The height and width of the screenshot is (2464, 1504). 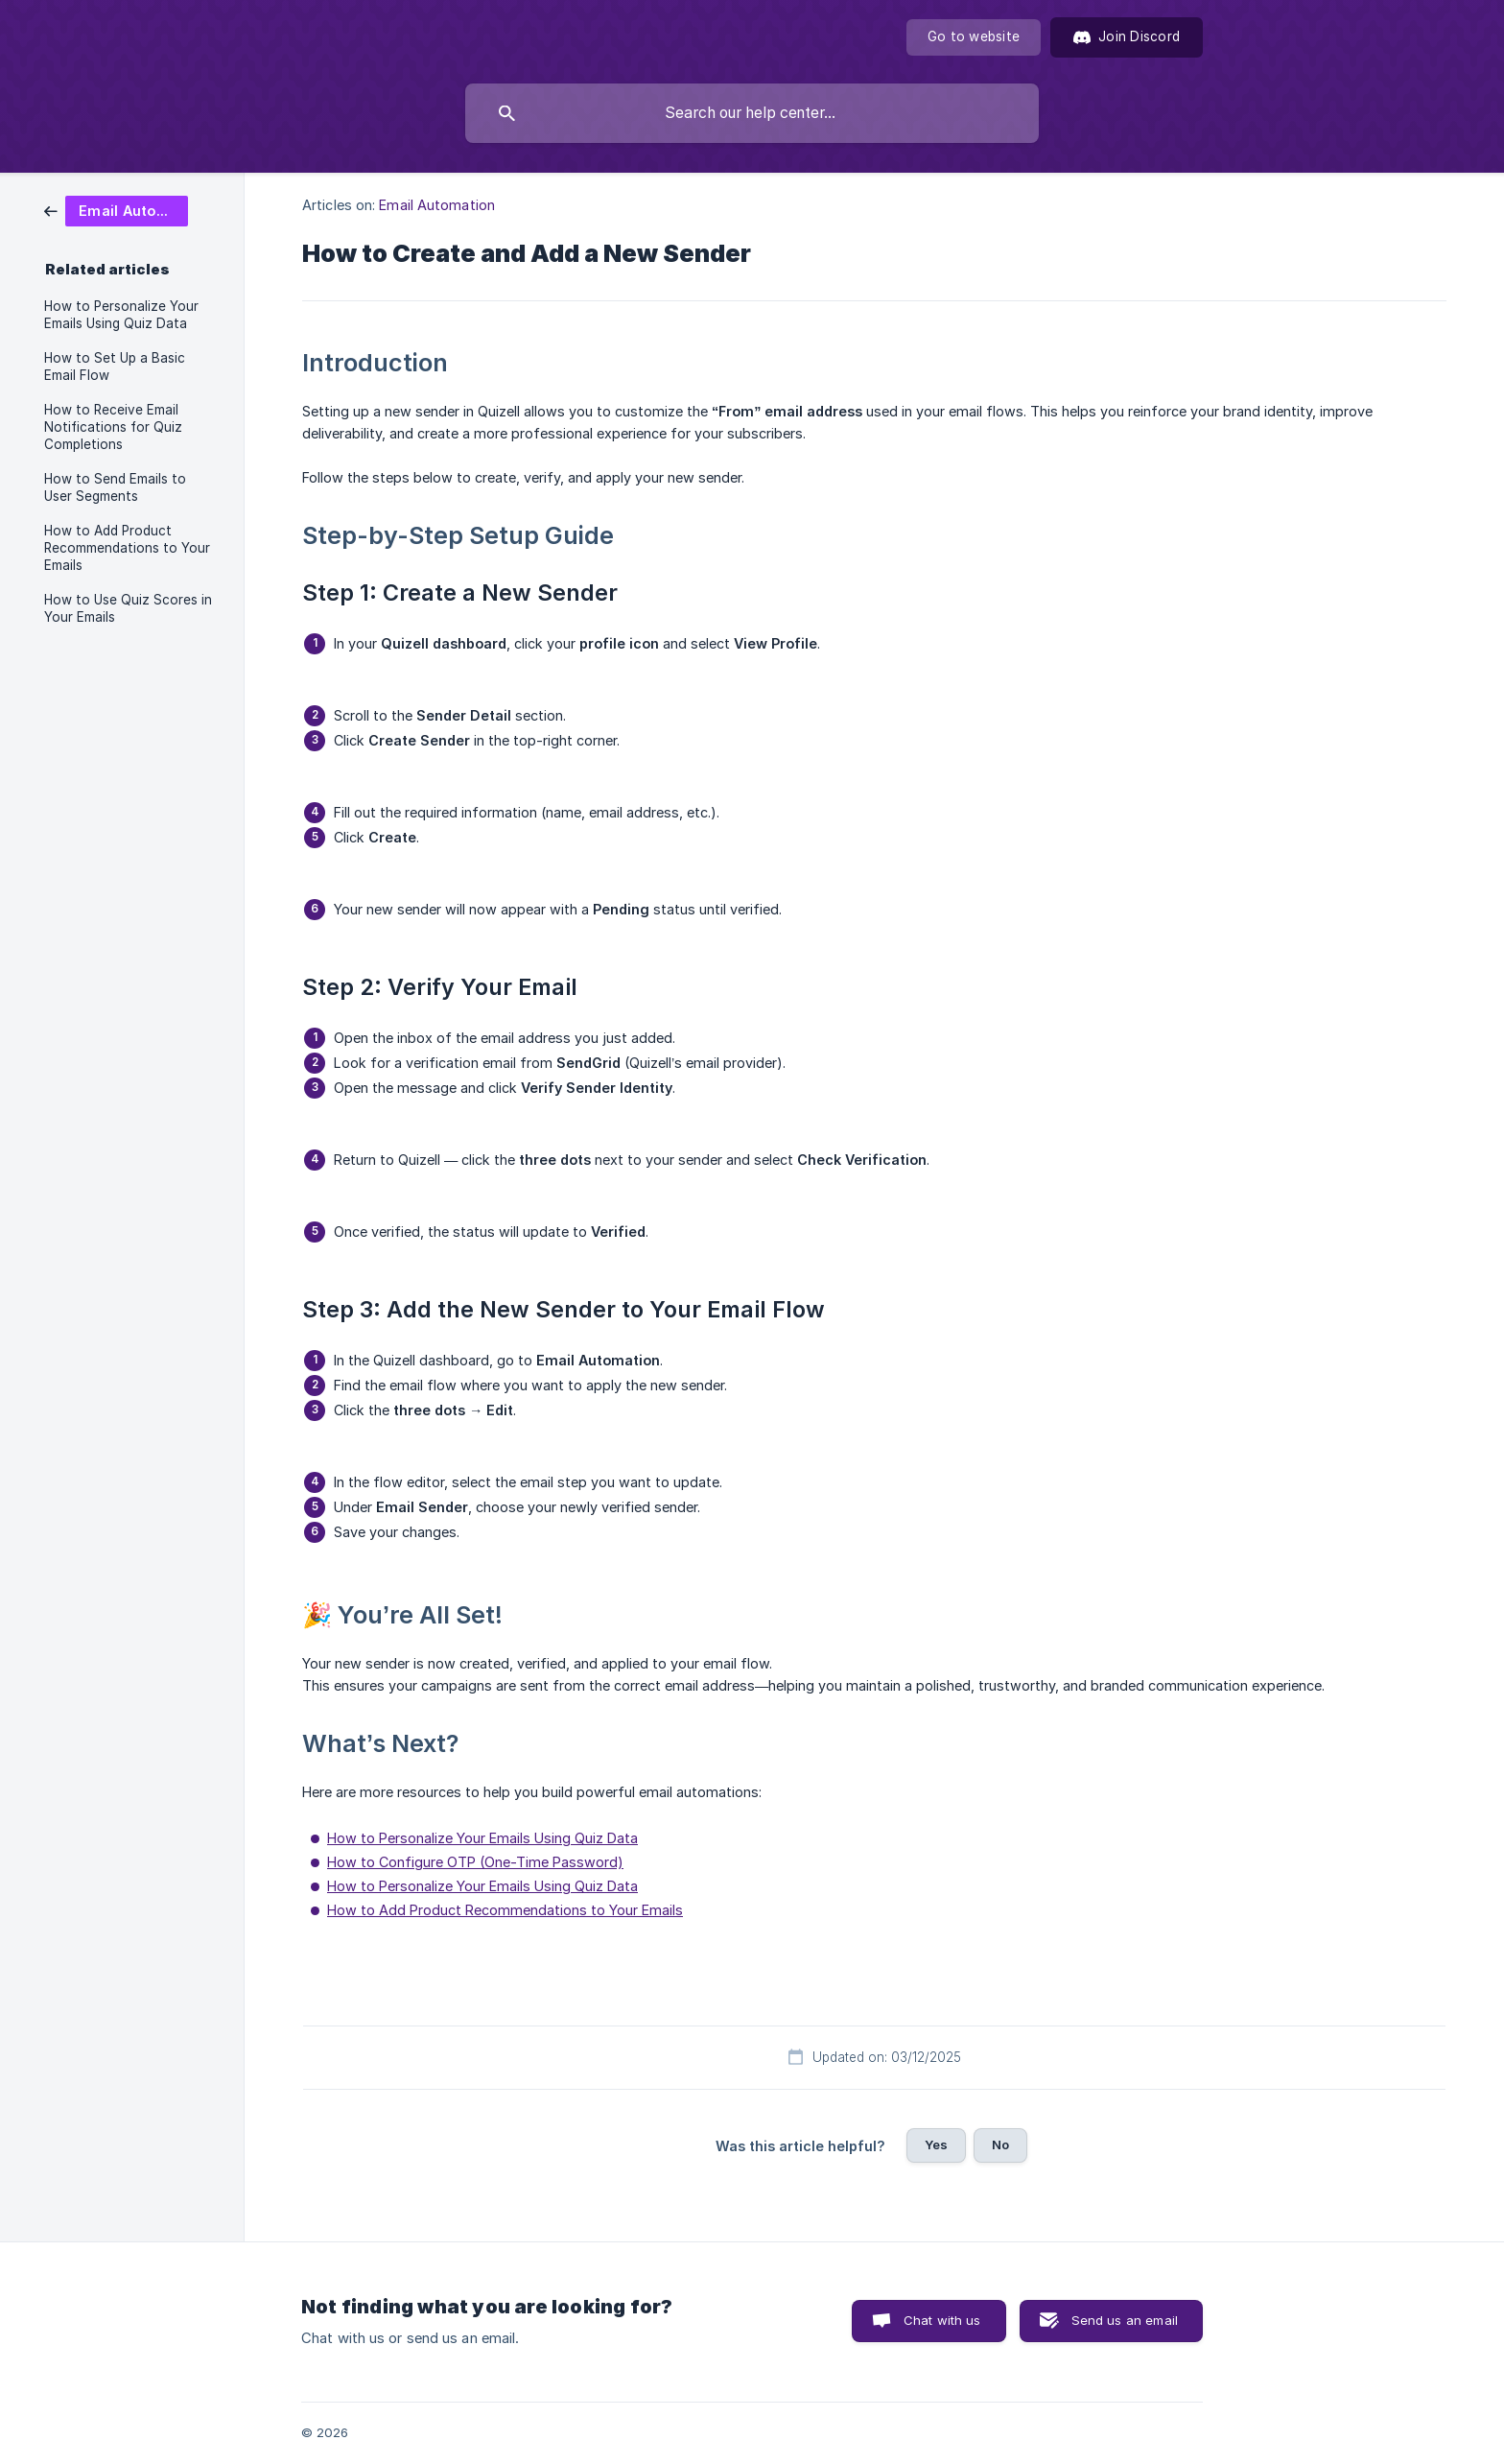 I want to click on Email Automation [link], so click(x=437, y=205).